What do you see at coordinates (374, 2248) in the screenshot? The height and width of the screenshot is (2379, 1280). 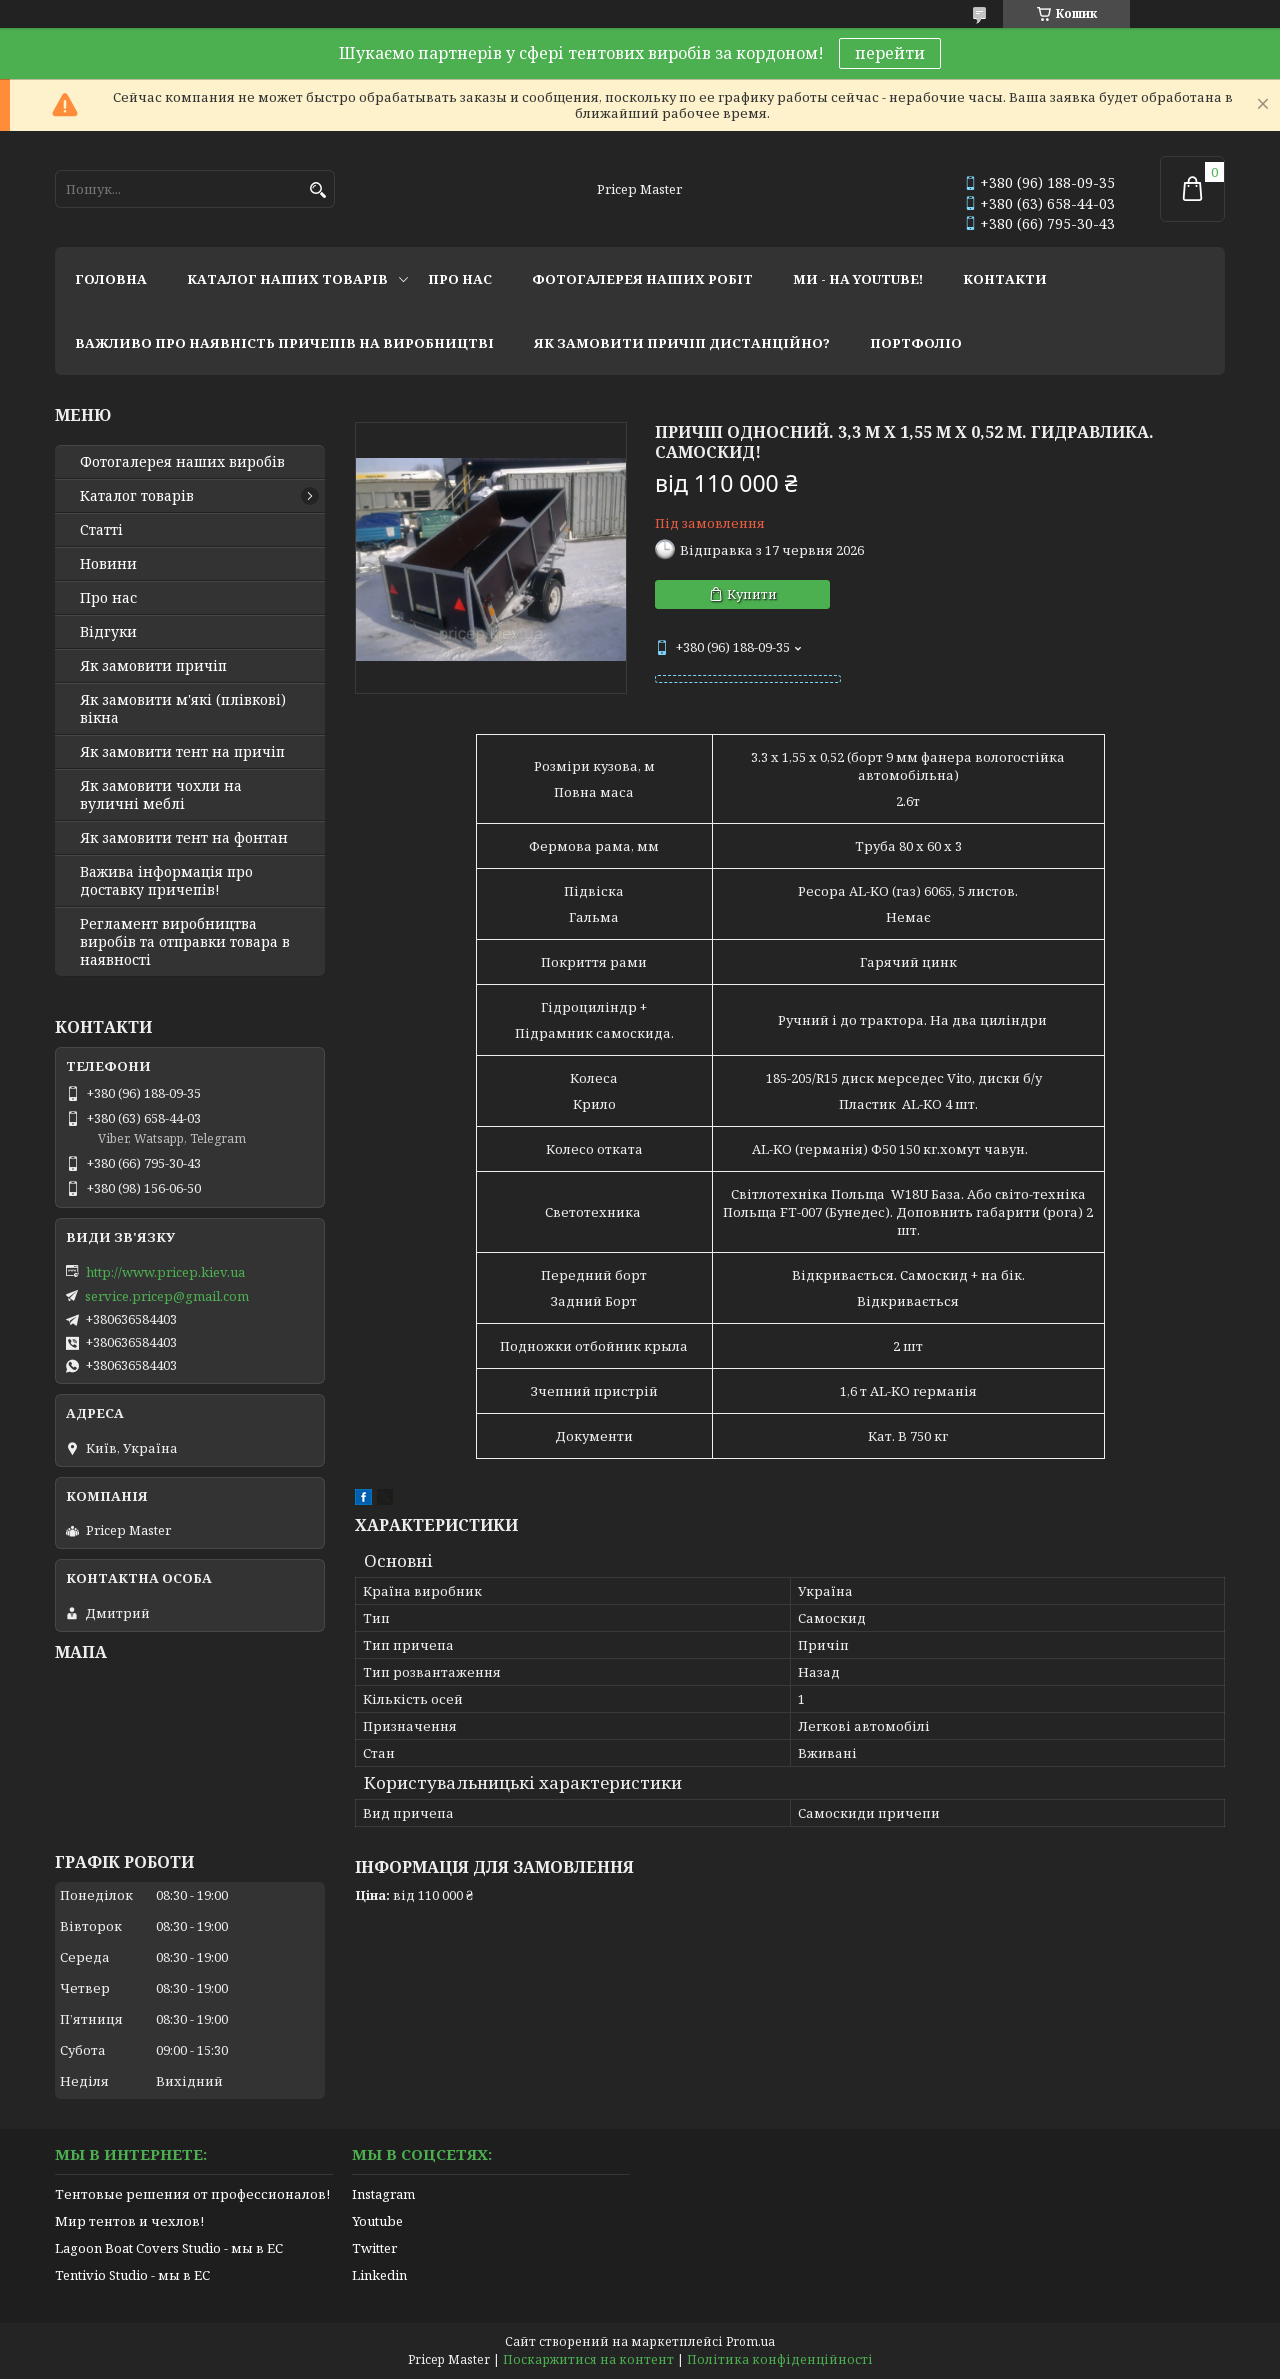 I see `Twitter` at bounding box center [374, 2248].